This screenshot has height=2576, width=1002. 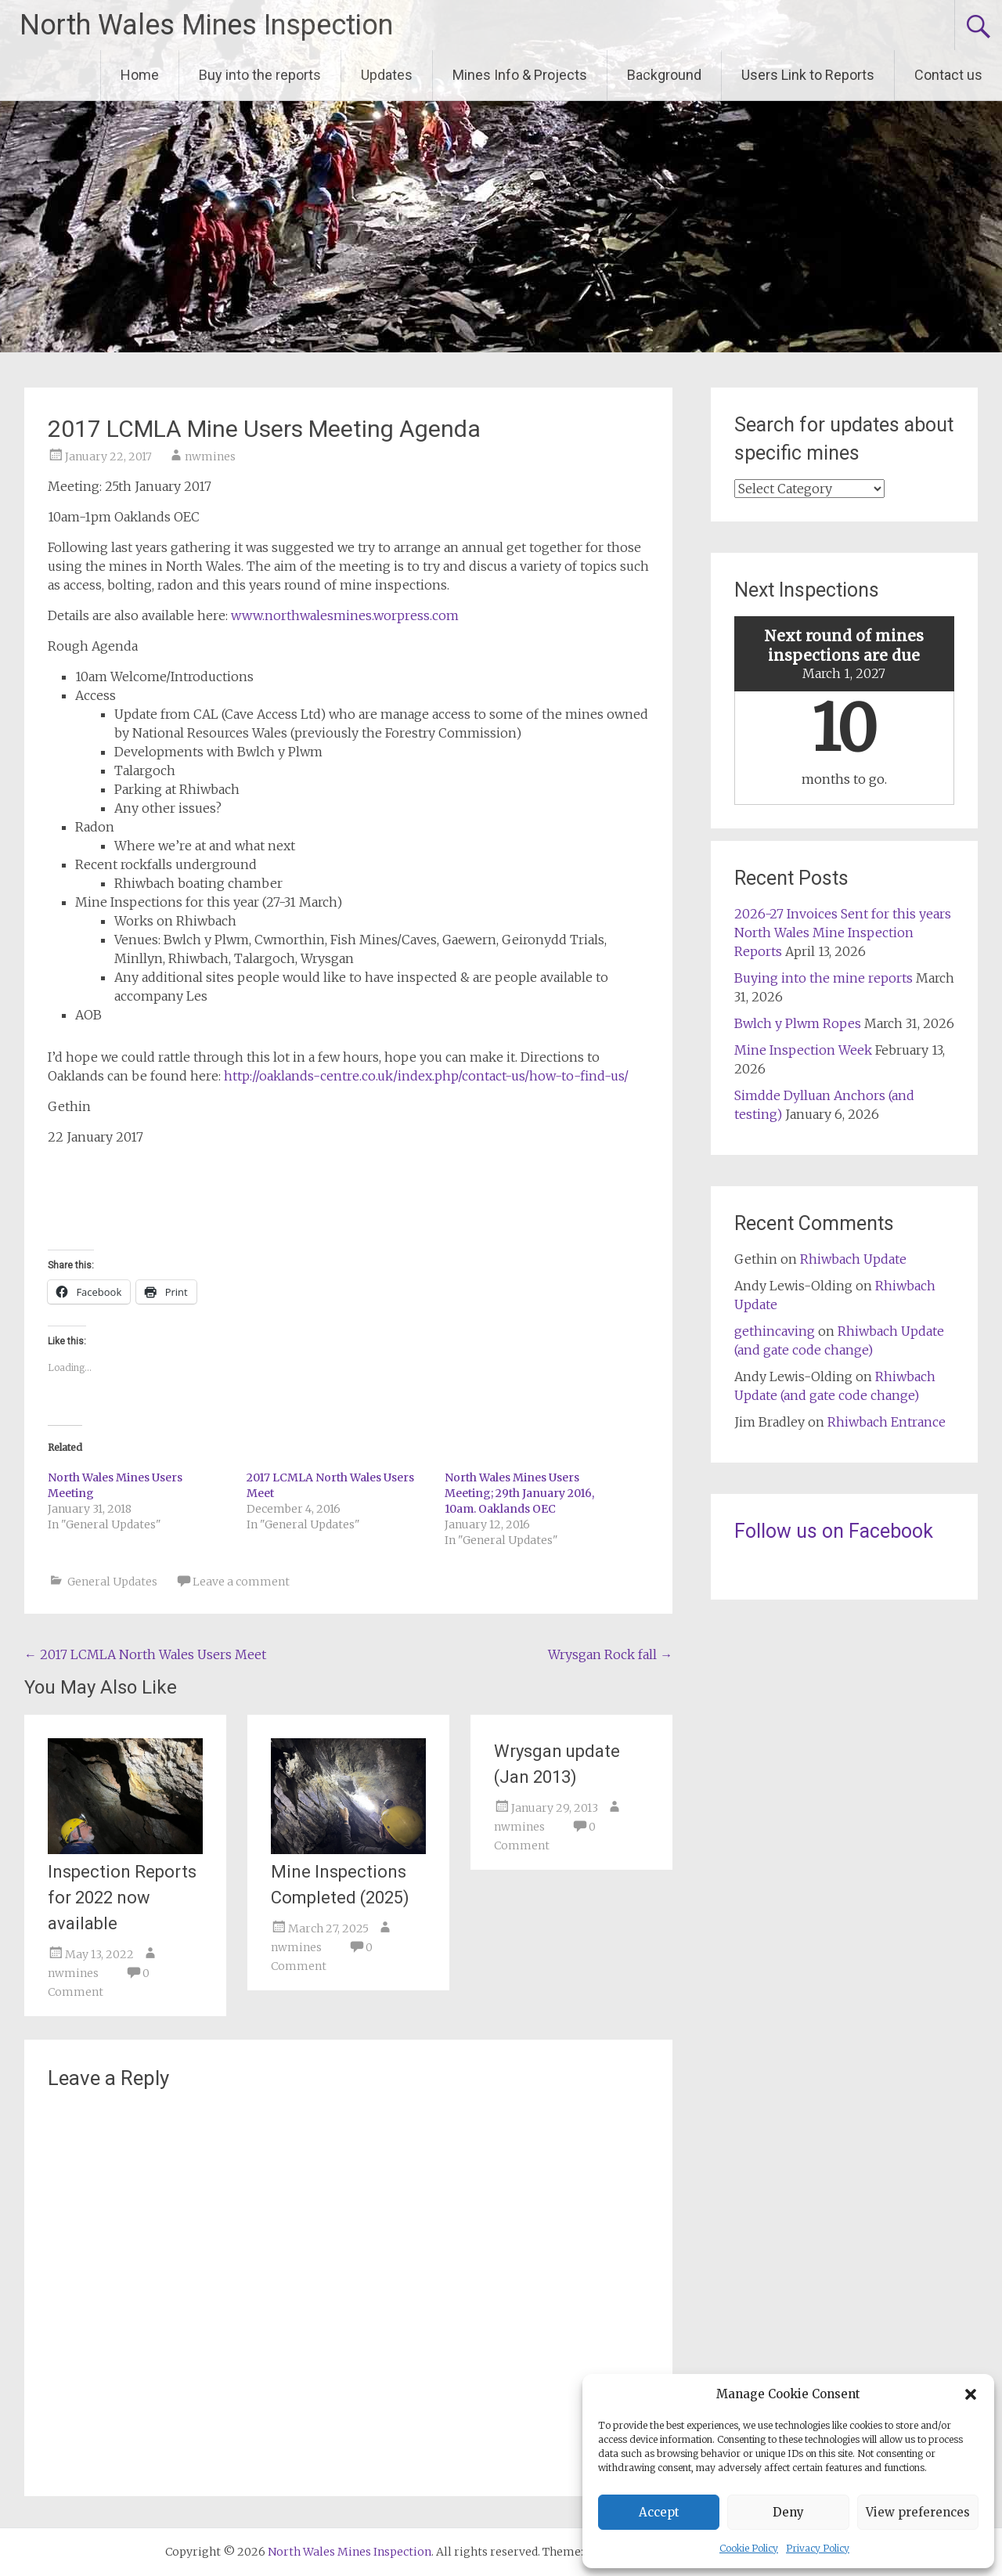 What do you see at coordinates (748, 2548) in the screenshot?
I see `Cookie Policy` at bounding box center [748, 2548].